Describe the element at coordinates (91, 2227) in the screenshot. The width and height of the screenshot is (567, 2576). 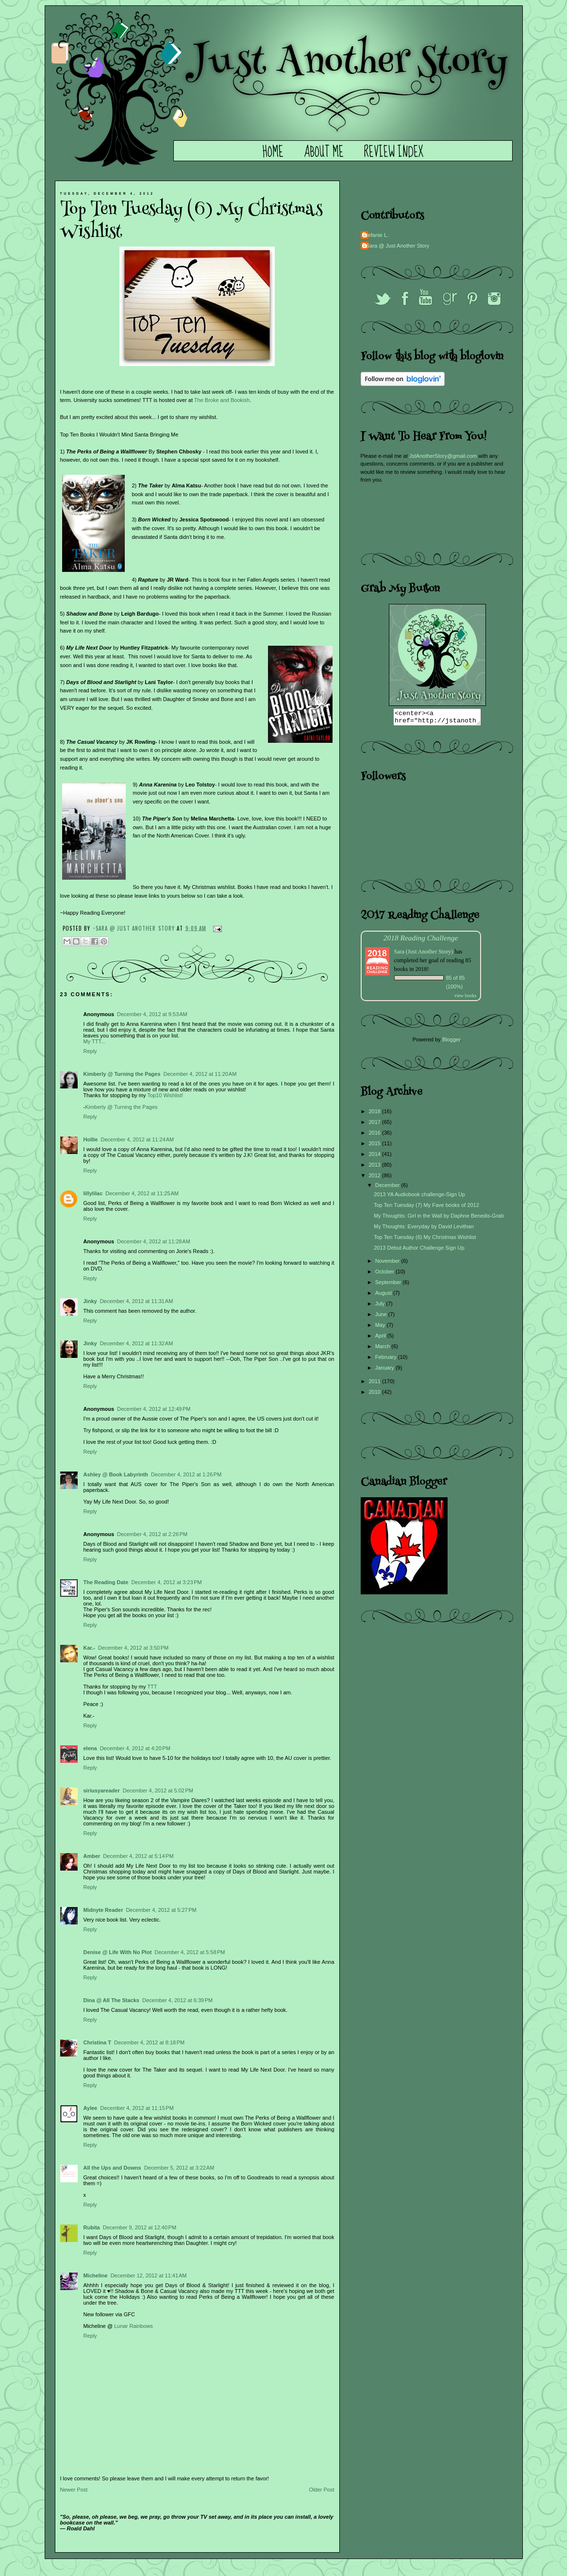
I see `Rubita` at that location.